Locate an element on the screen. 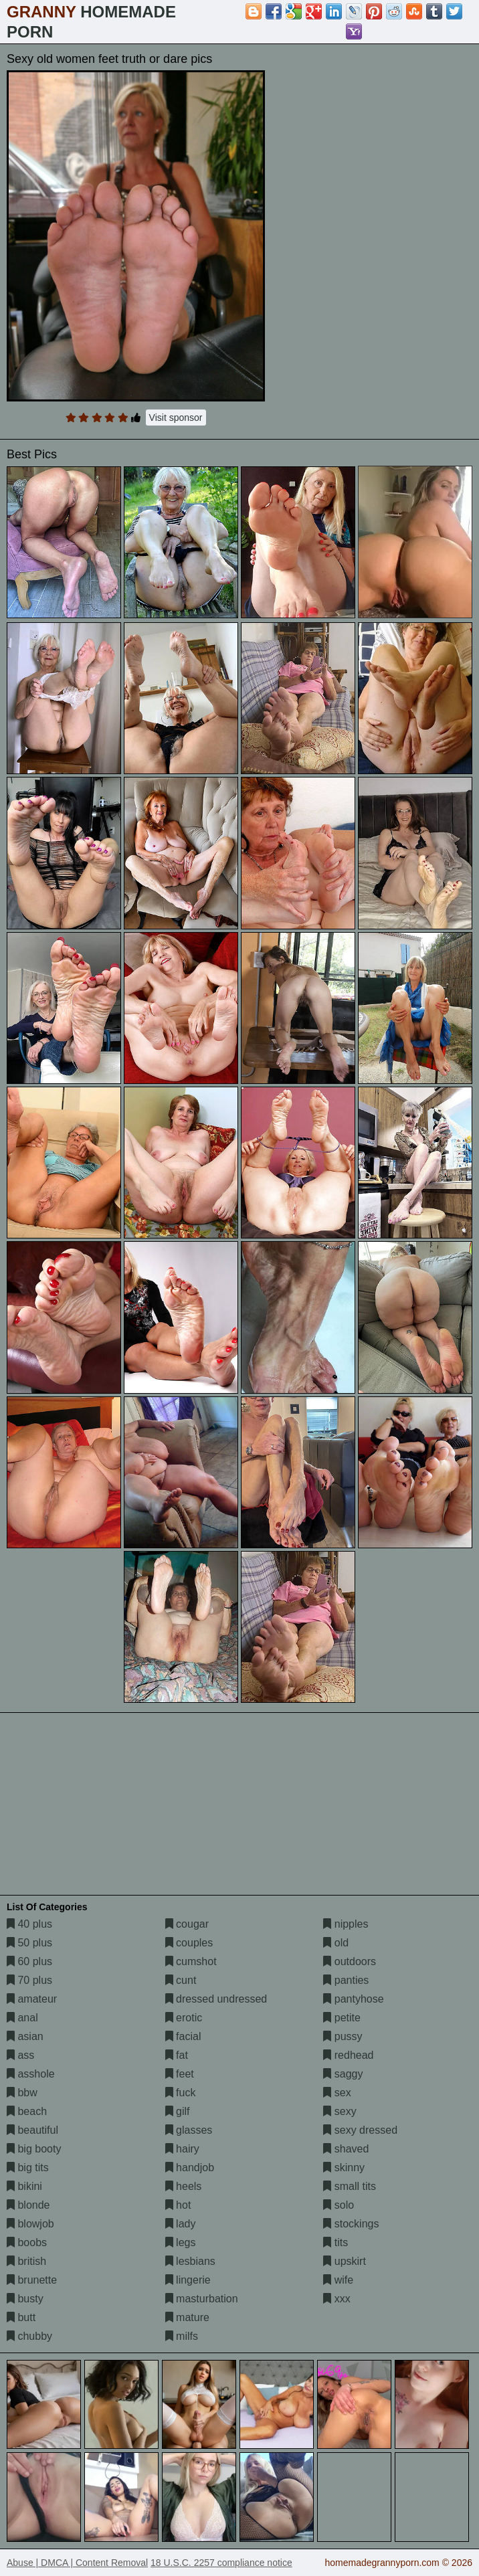 The height and width of the screenshot is (2576, 479). big booty is located at coordinates (34, 2148).